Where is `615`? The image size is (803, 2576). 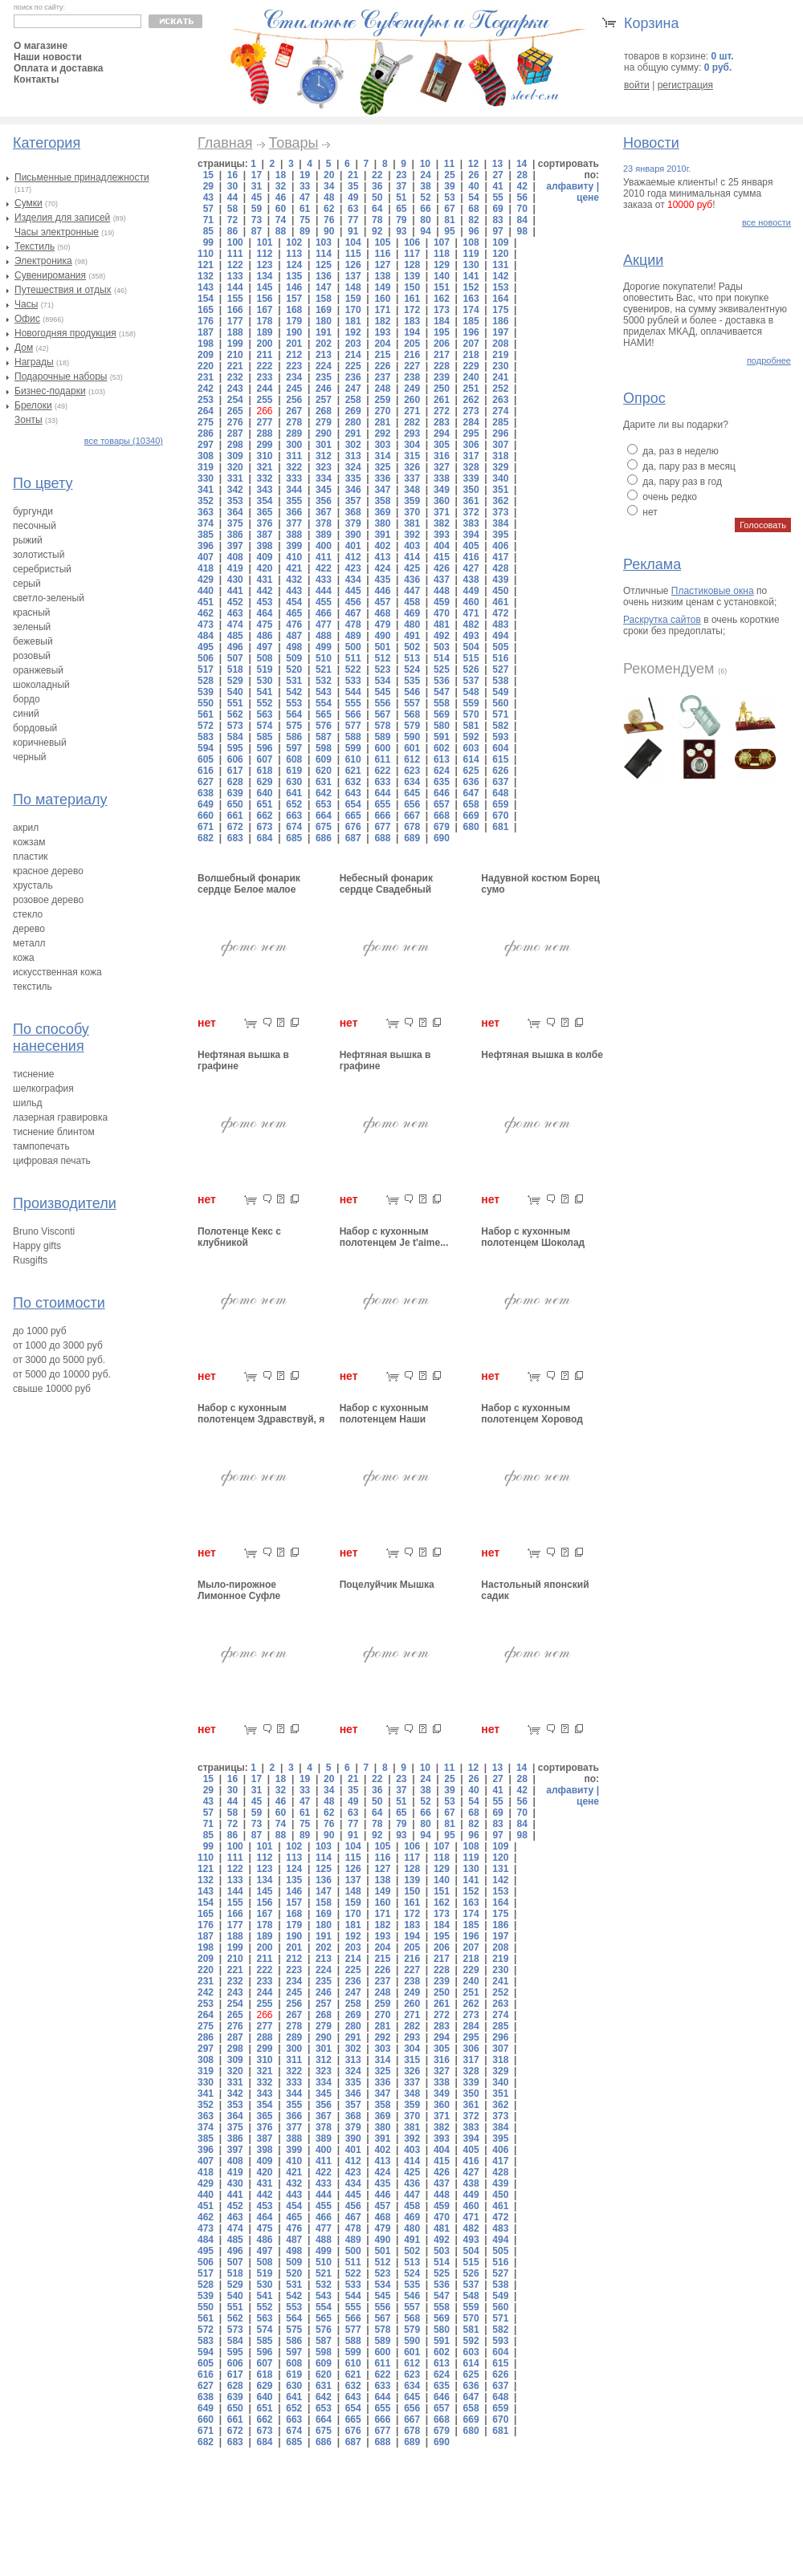
615 is located at coordinates (500, 759).